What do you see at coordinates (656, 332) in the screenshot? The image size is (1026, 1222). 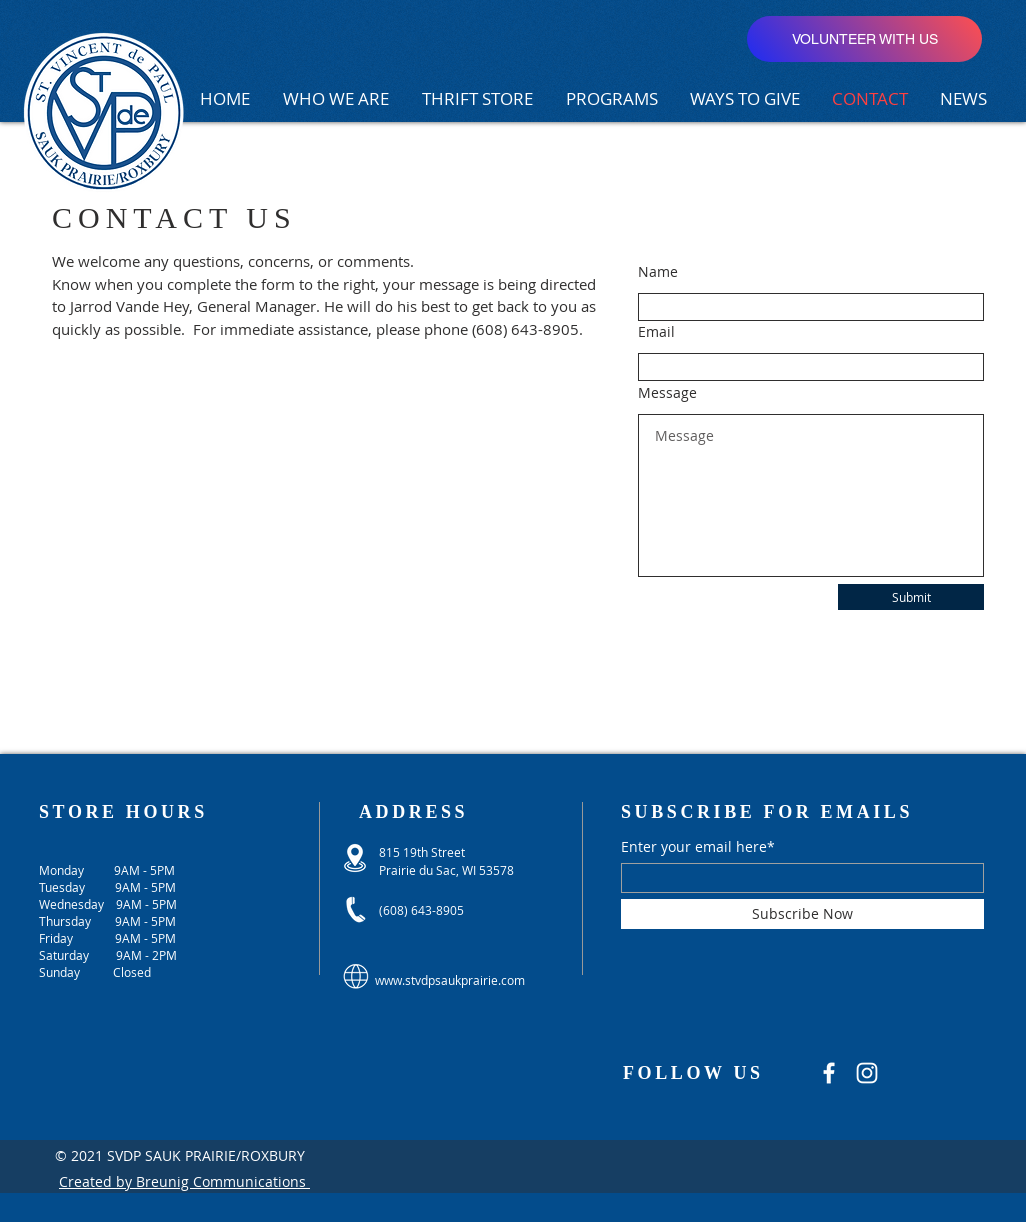 I see `Email` at bounding box center [656, 332].